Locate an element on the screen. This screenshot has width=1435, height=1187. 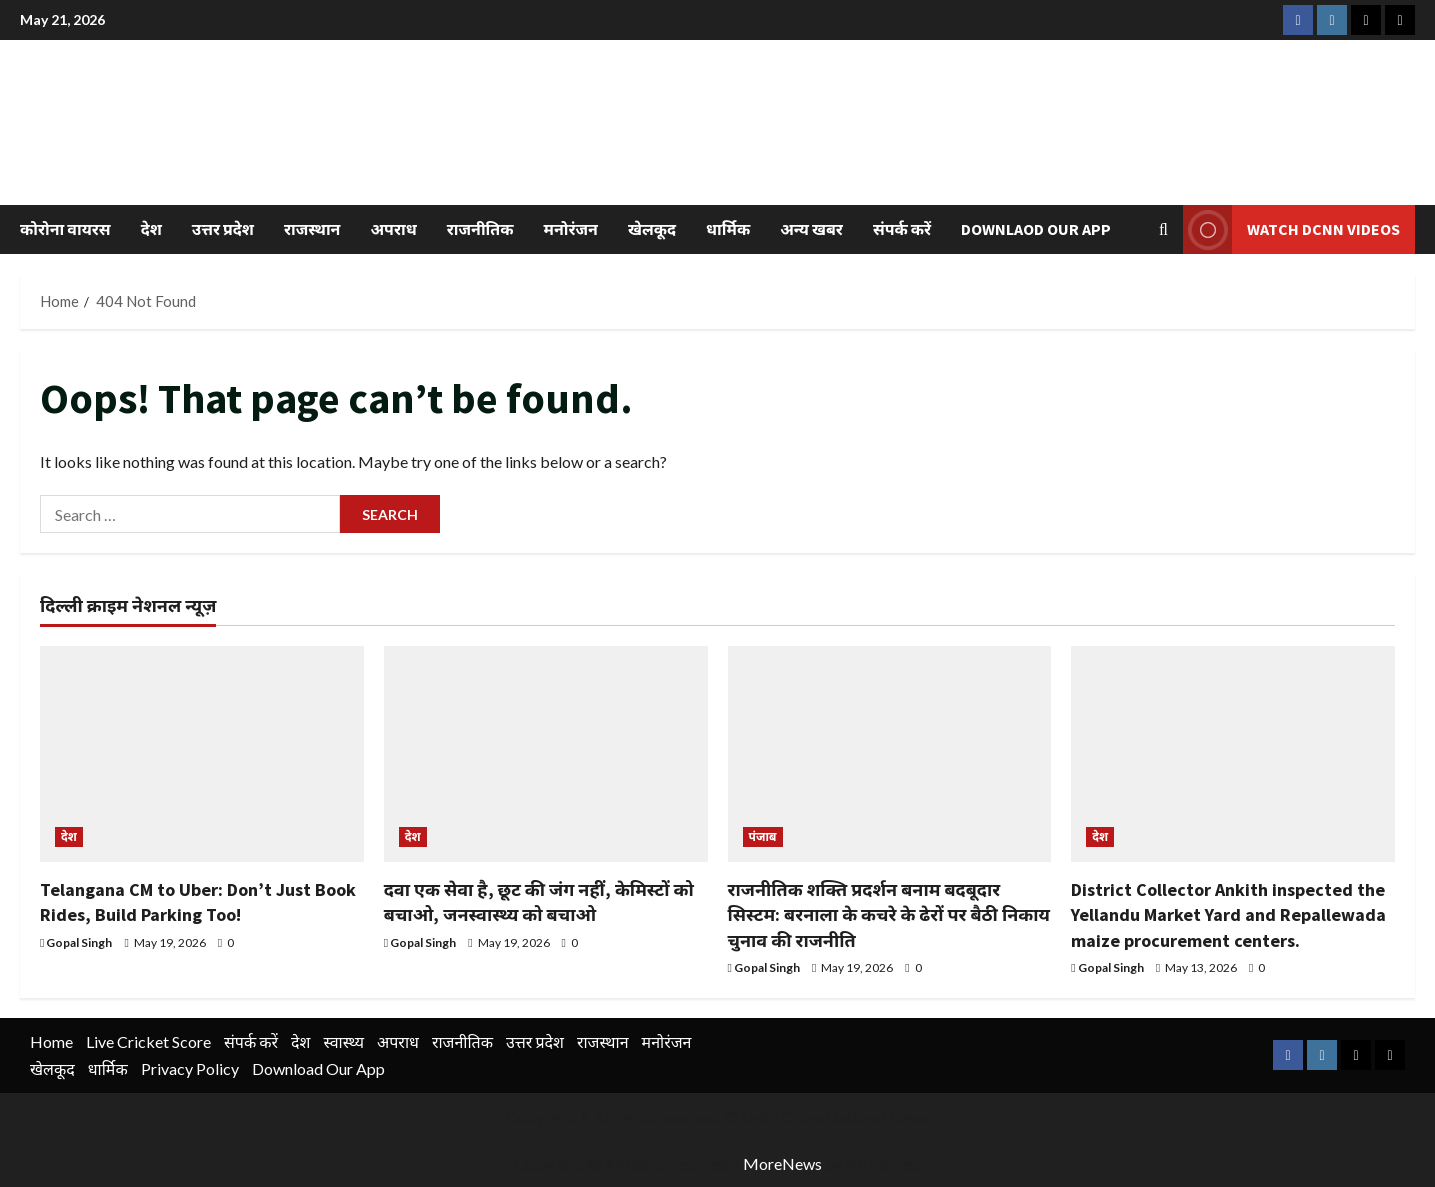
Home is located at coordinates (51, 1041).